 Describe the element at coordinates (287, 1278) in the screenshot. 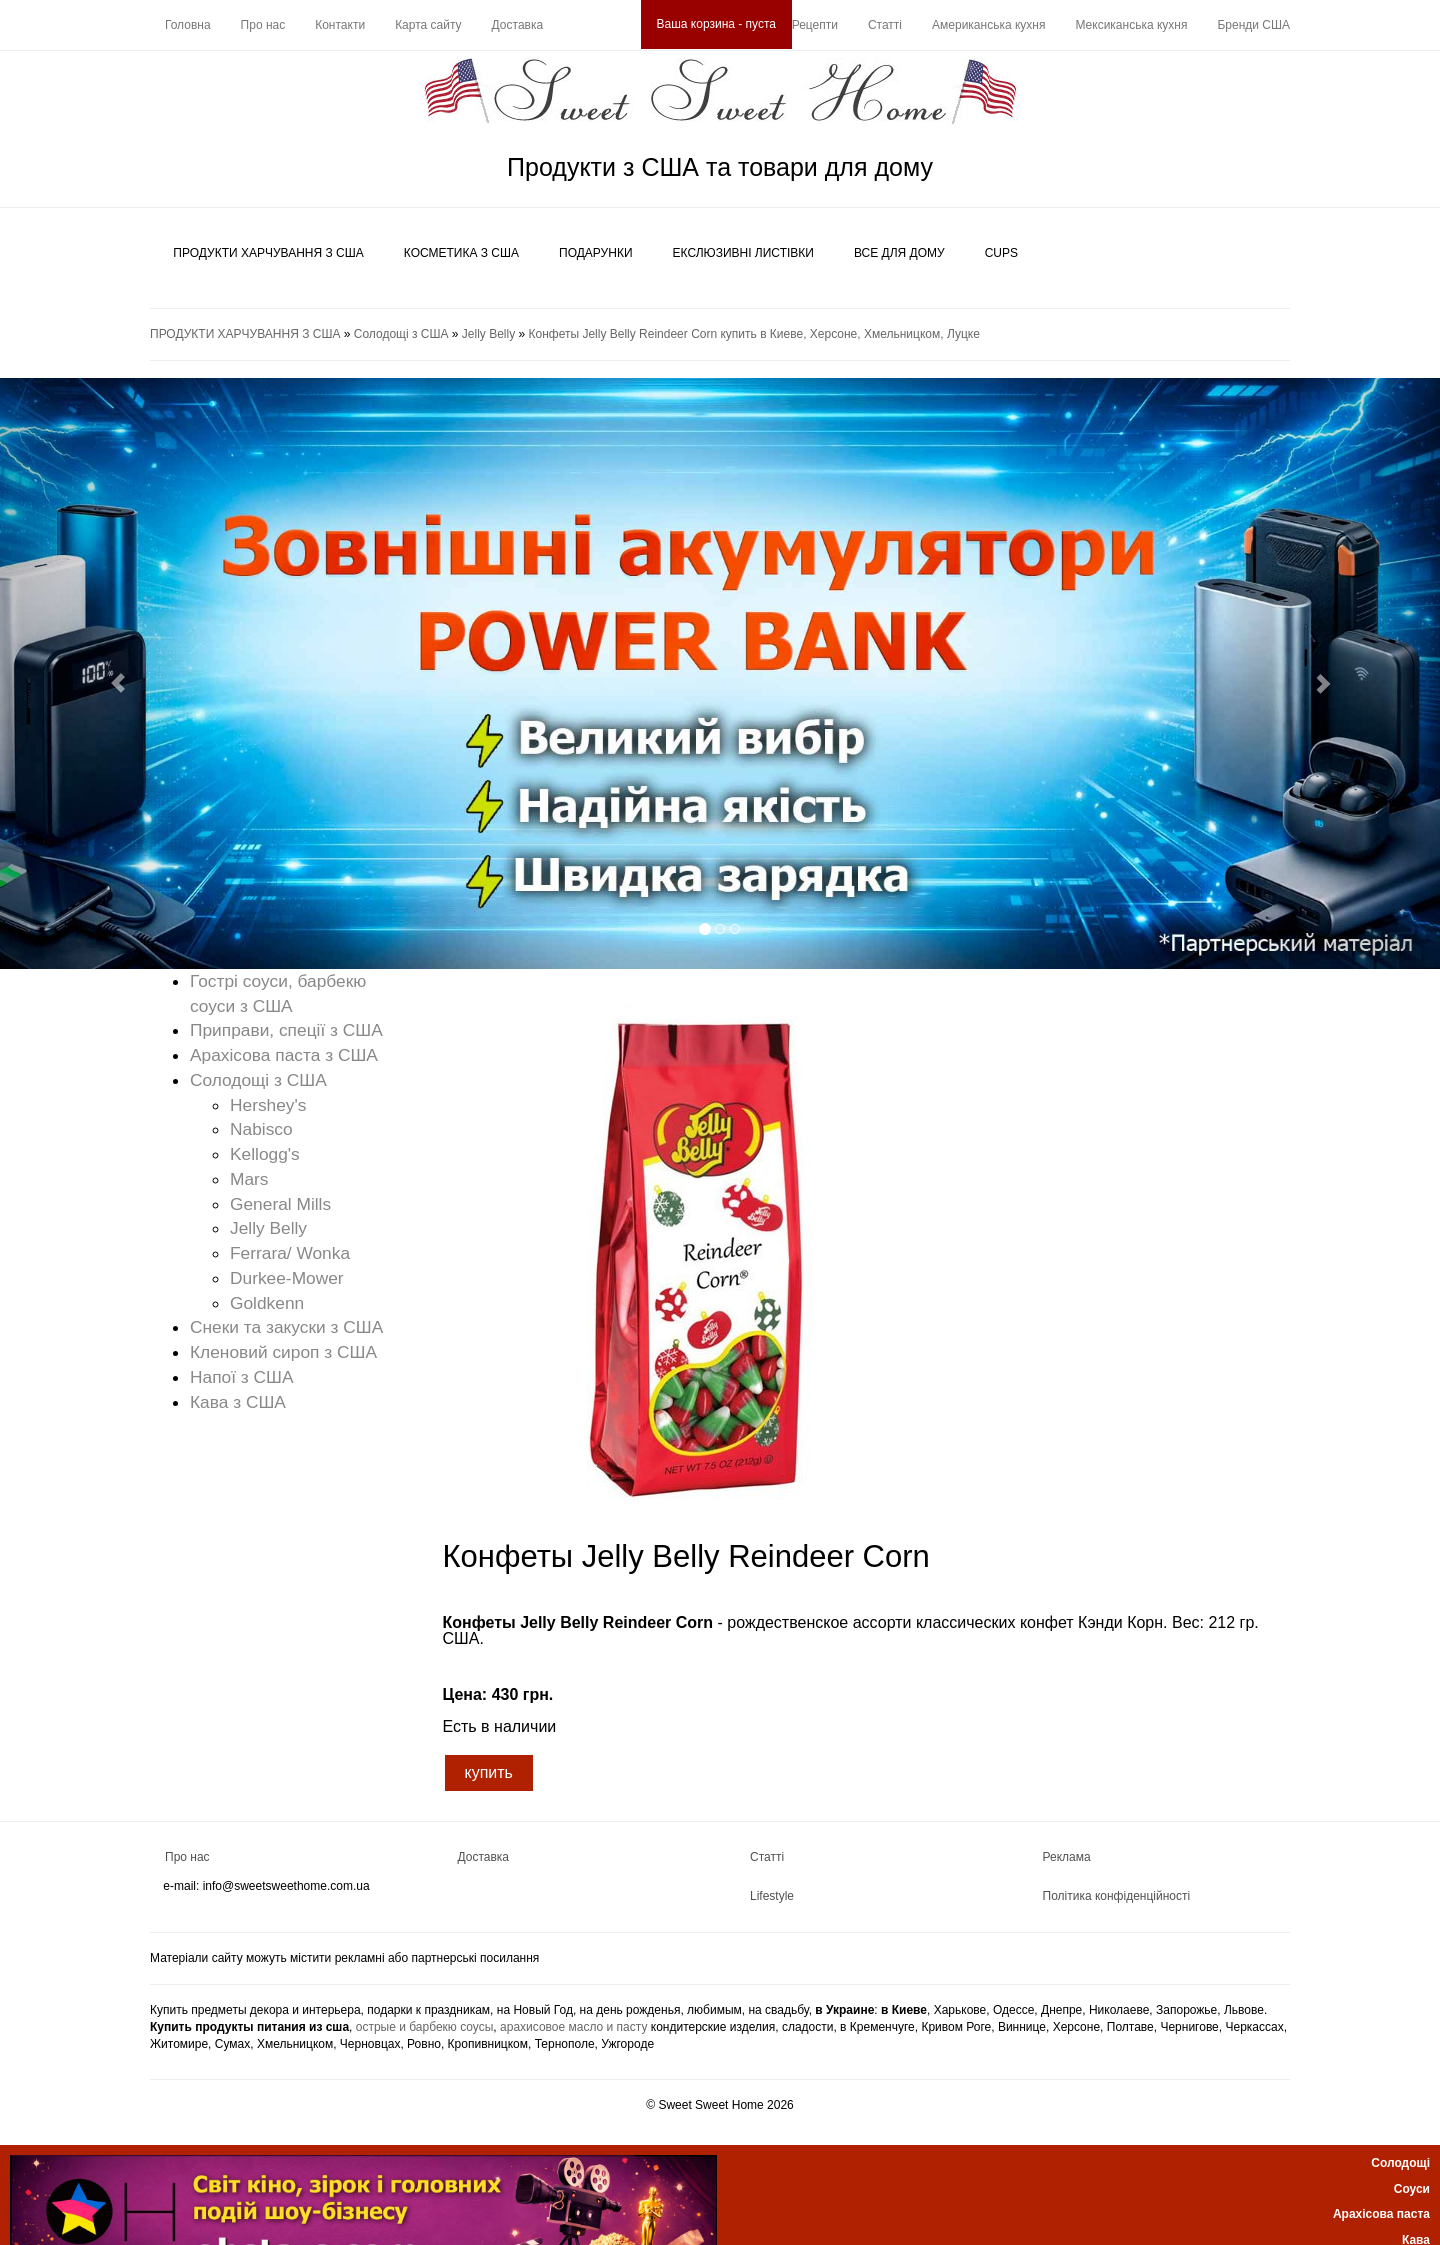

I see `Durkee-Mower` at that location.